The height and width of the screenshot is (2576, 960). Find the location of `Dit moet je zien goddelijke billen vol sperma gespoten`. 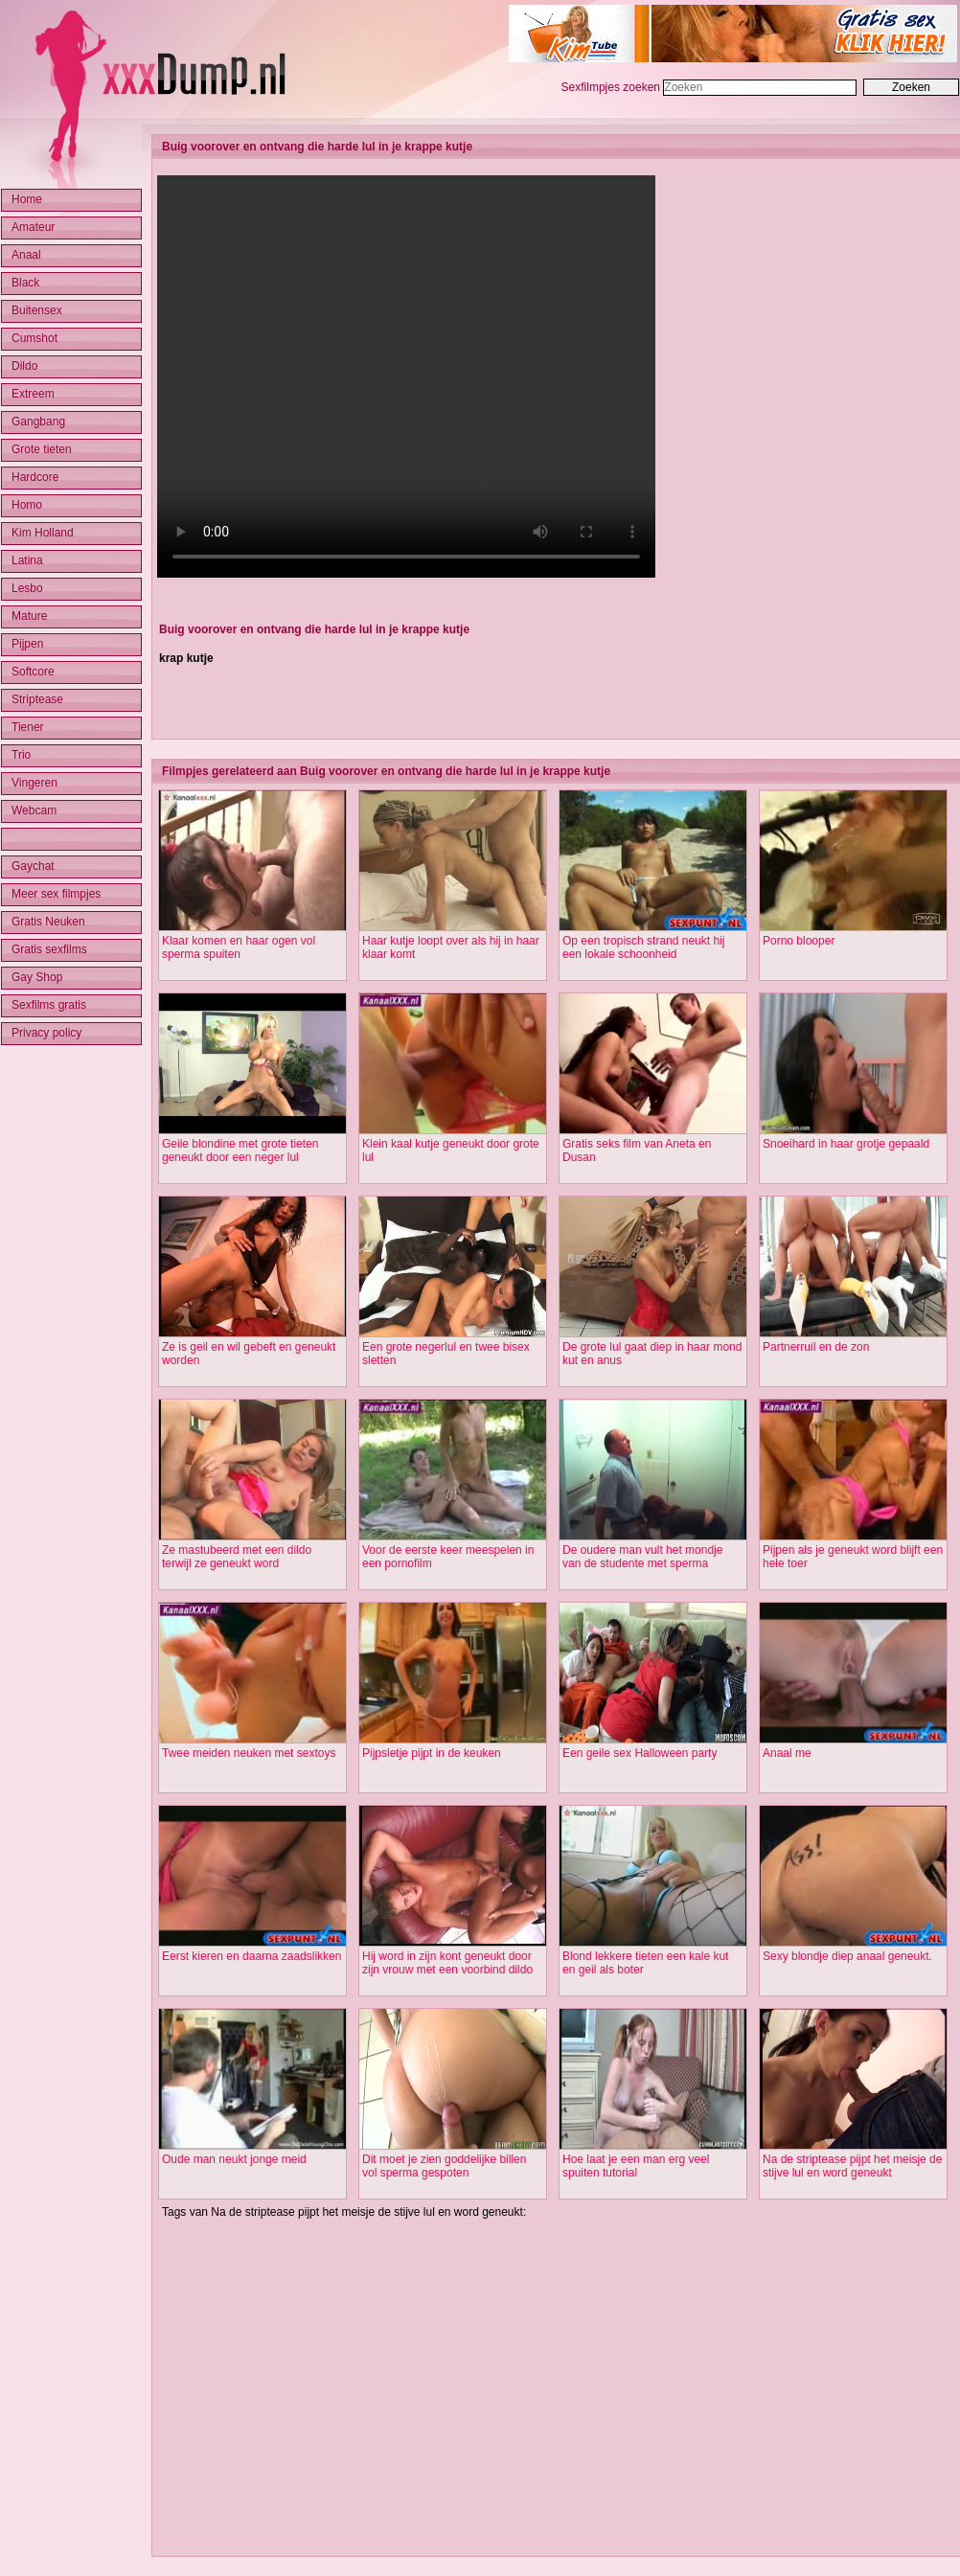

Dit moet je zien goddelijke billen vol sperma gespoten is located at coordinates (444, 2166).